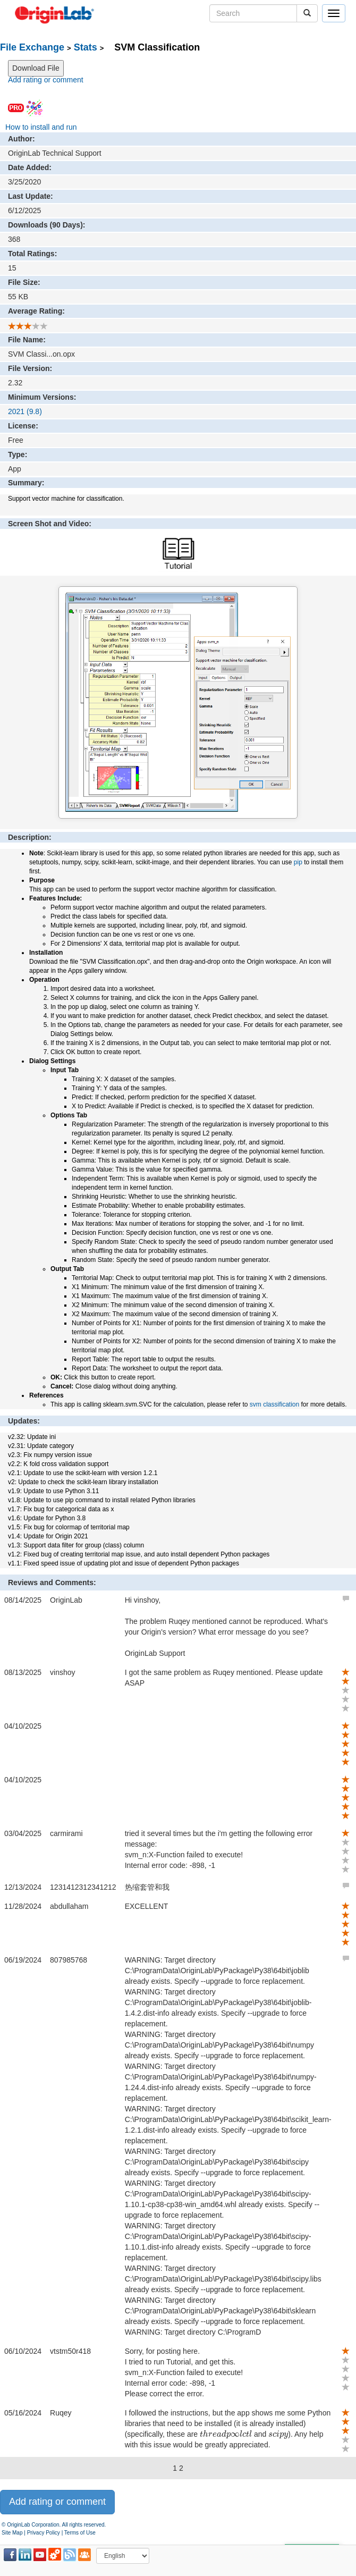  I want to click on svm classification, so click(274, 1404).